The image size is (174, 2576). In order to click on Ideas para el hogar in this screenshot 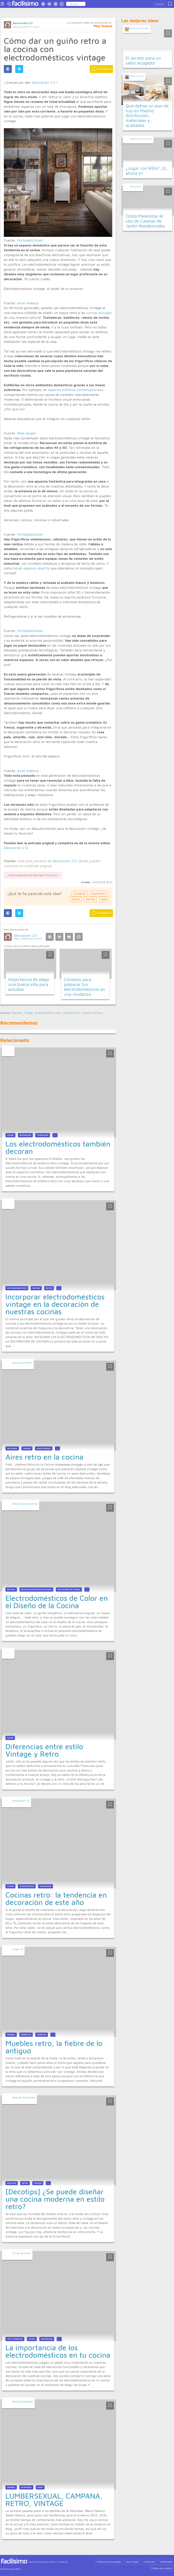, I will do `click(139, 28)`.